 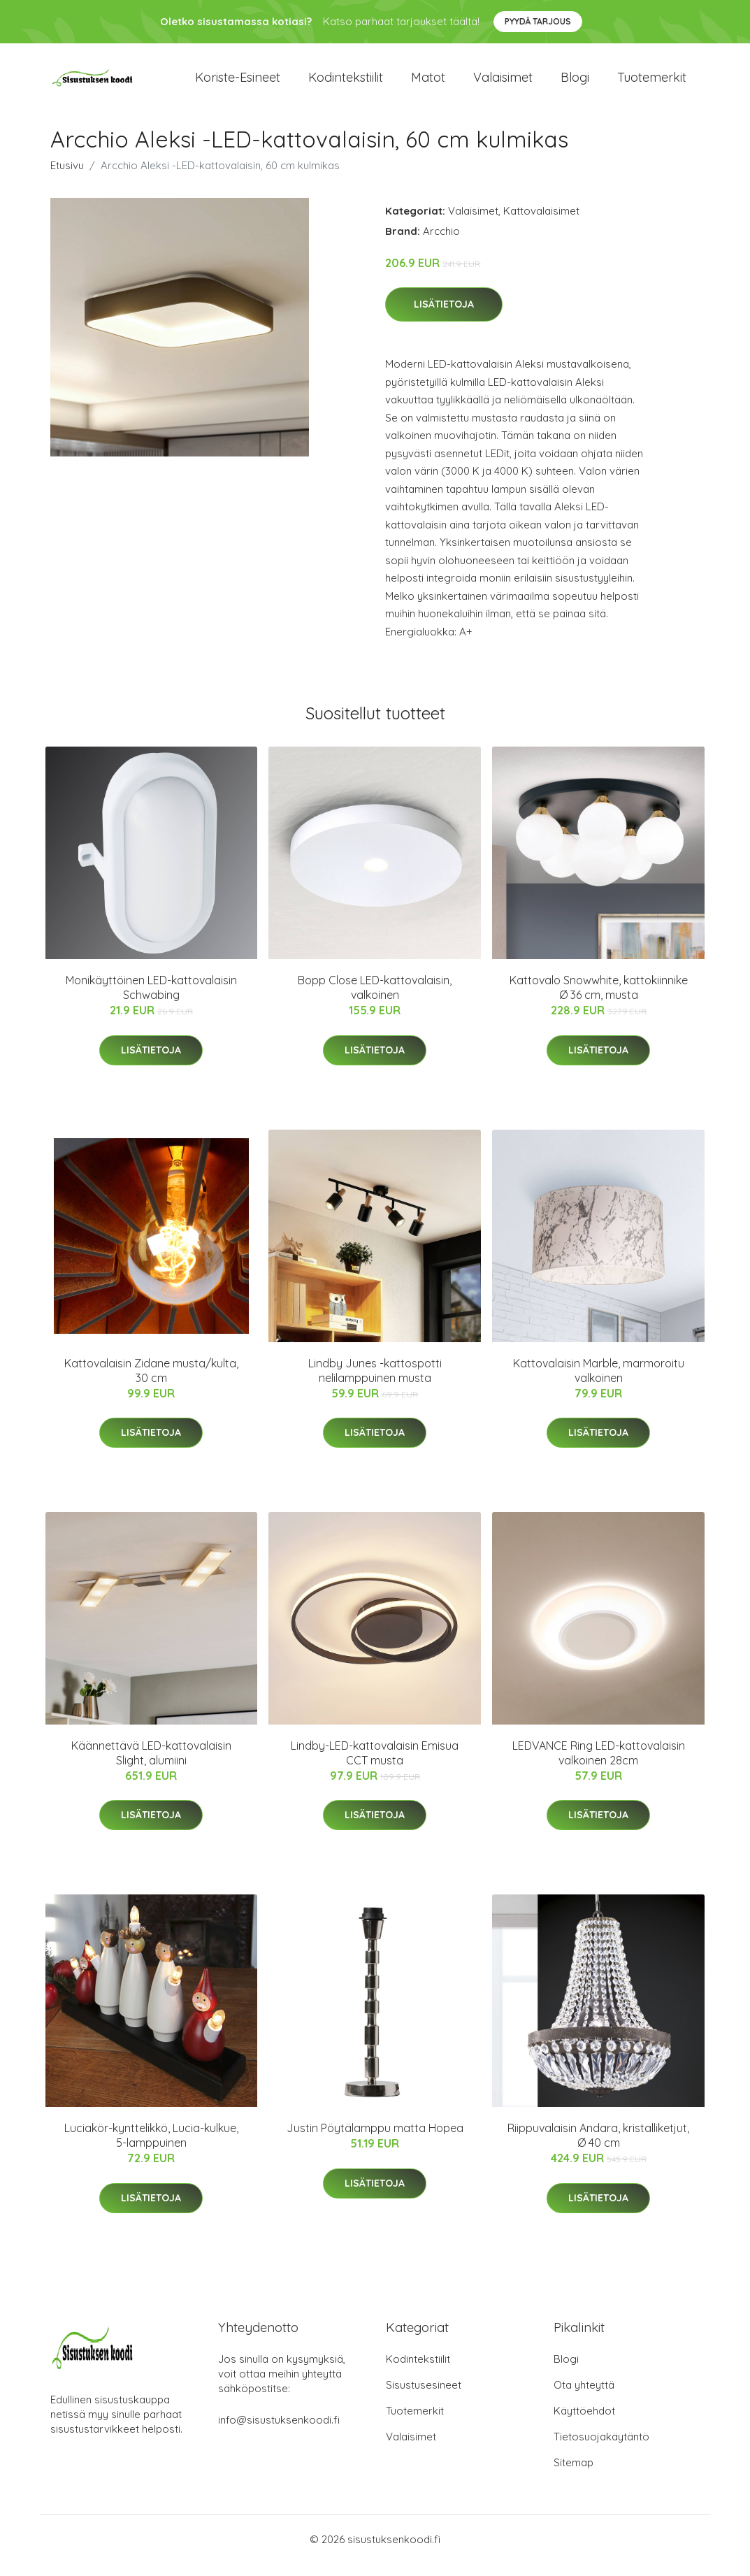 I want to click on Koriste-esineet, so click(x=237, y=83).